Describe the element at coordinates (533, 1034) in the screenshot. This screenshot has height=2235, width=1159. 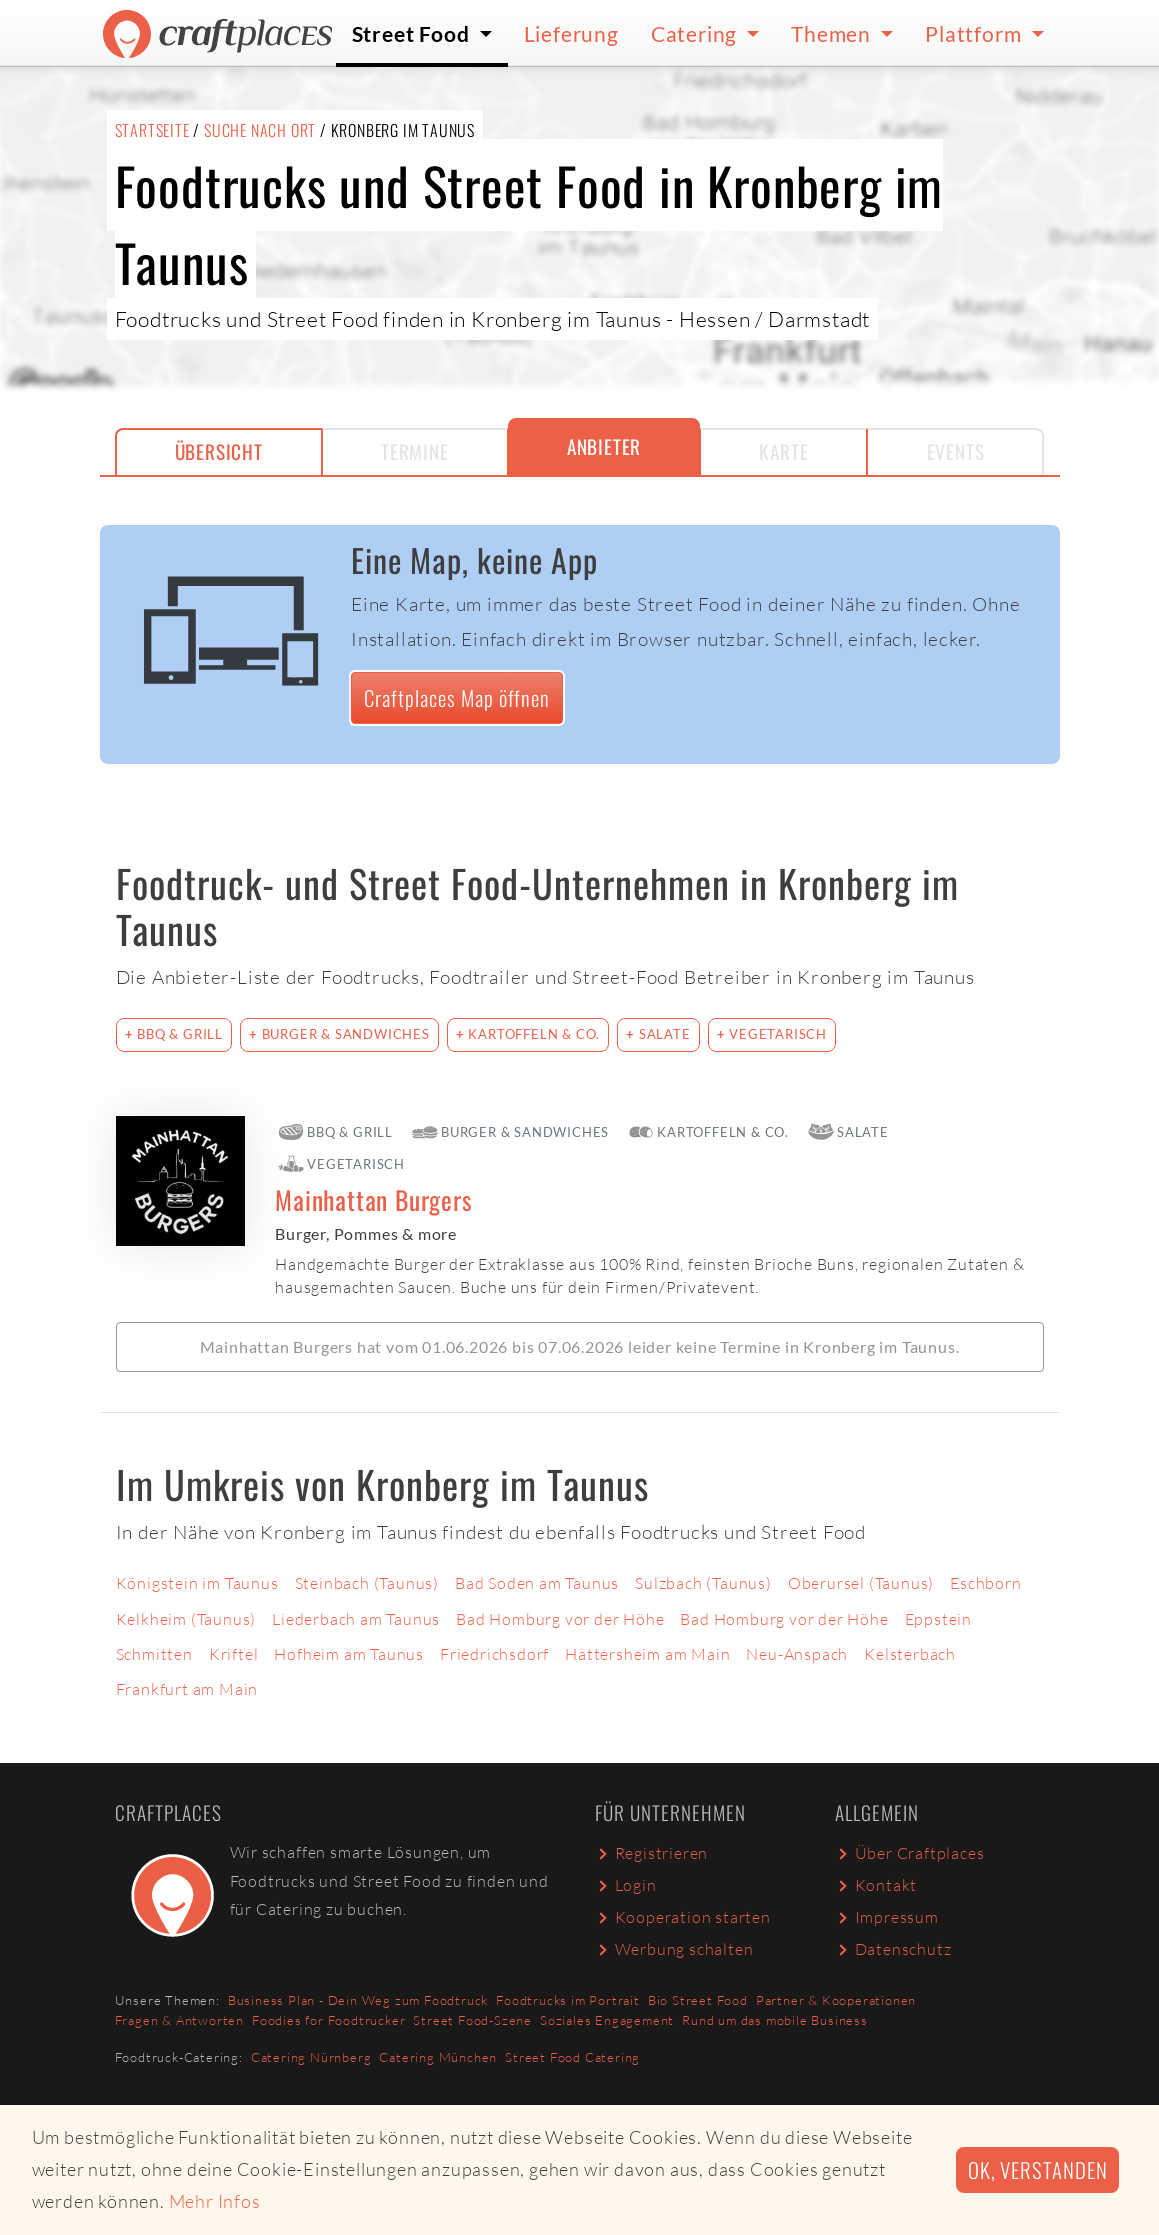
I see `Kartoffeln & Co.` at that location.